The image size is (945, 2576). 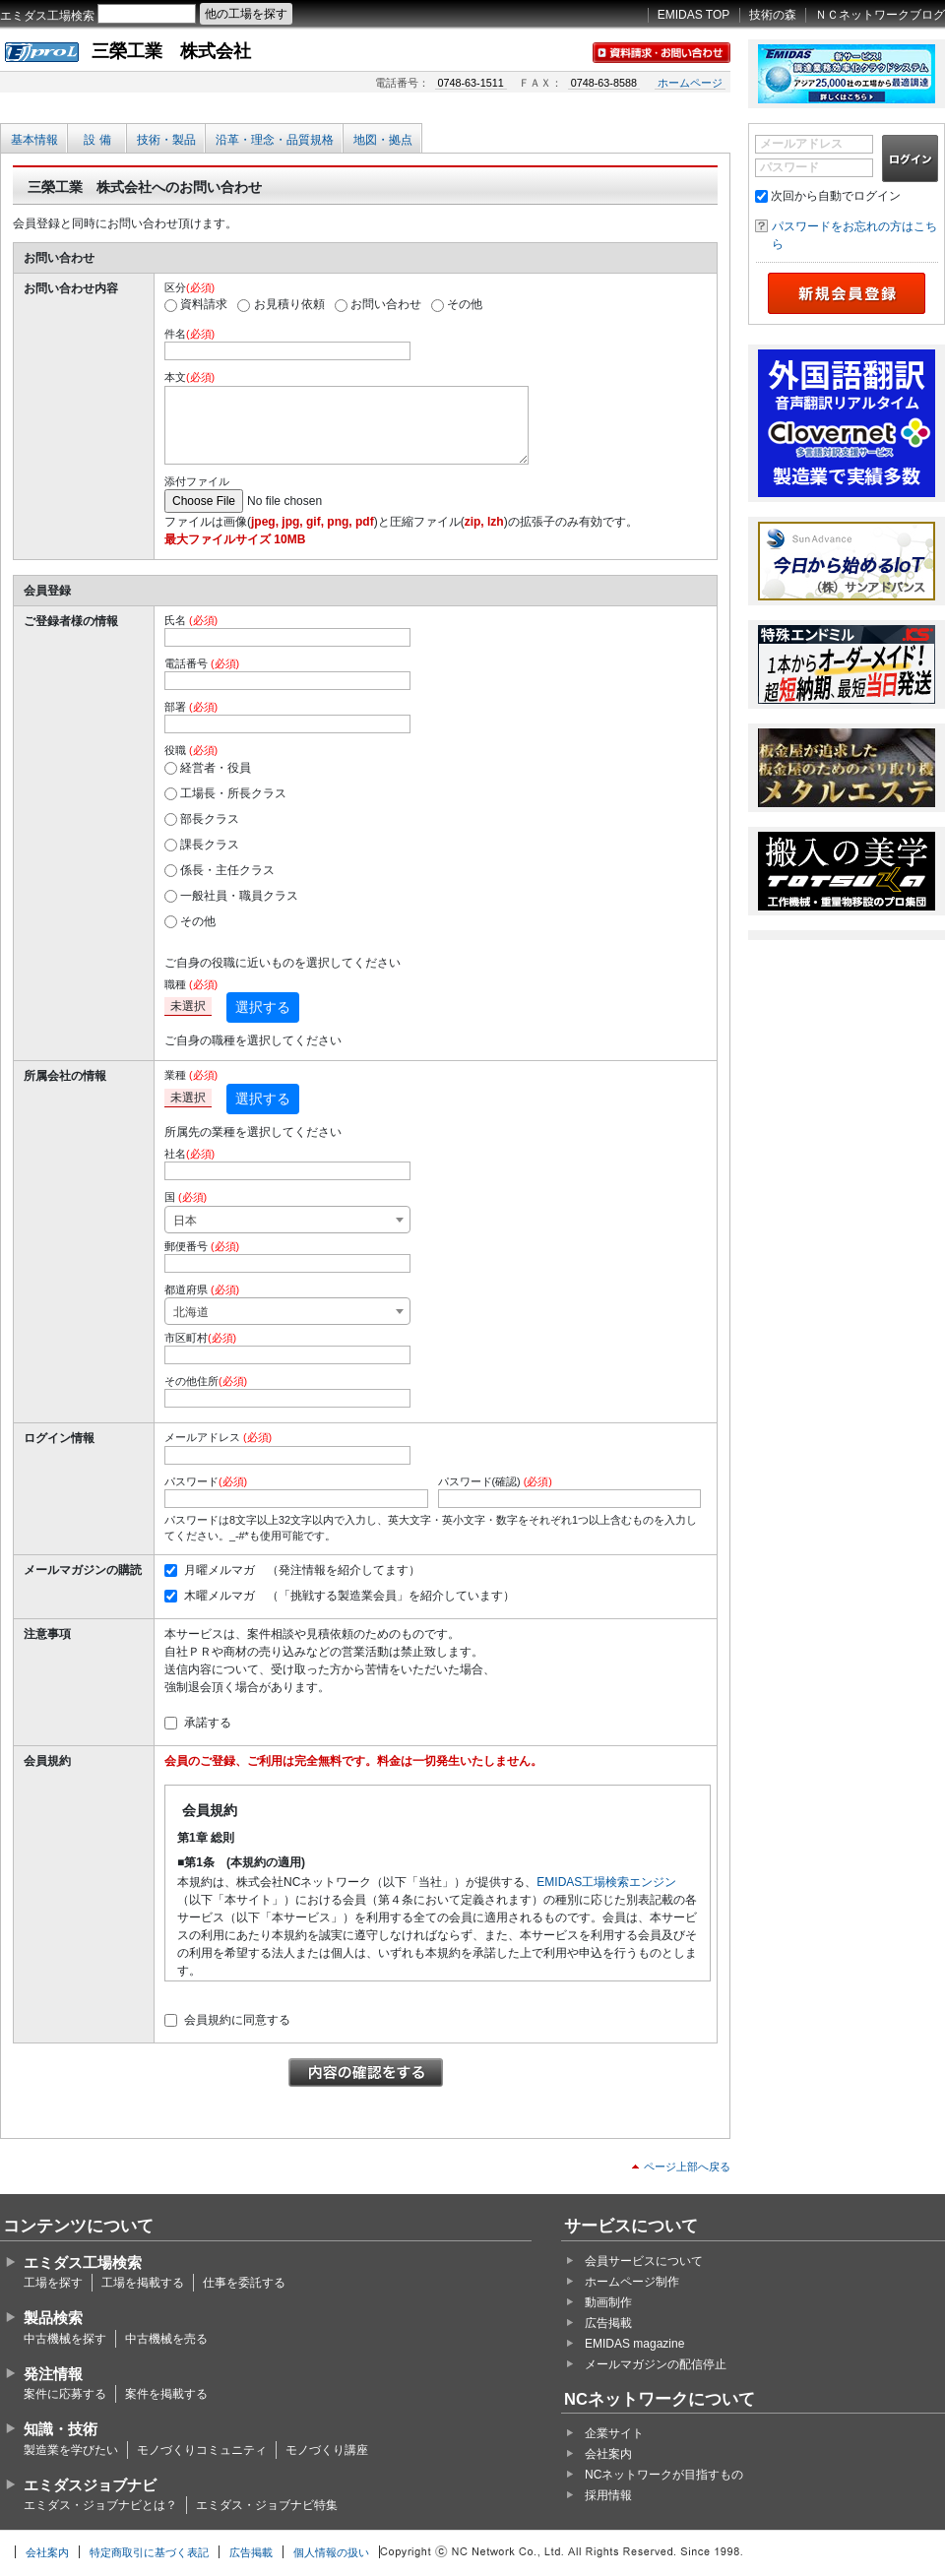 I want to click on 製造業を学びたい, so click(x=71, y=2450).